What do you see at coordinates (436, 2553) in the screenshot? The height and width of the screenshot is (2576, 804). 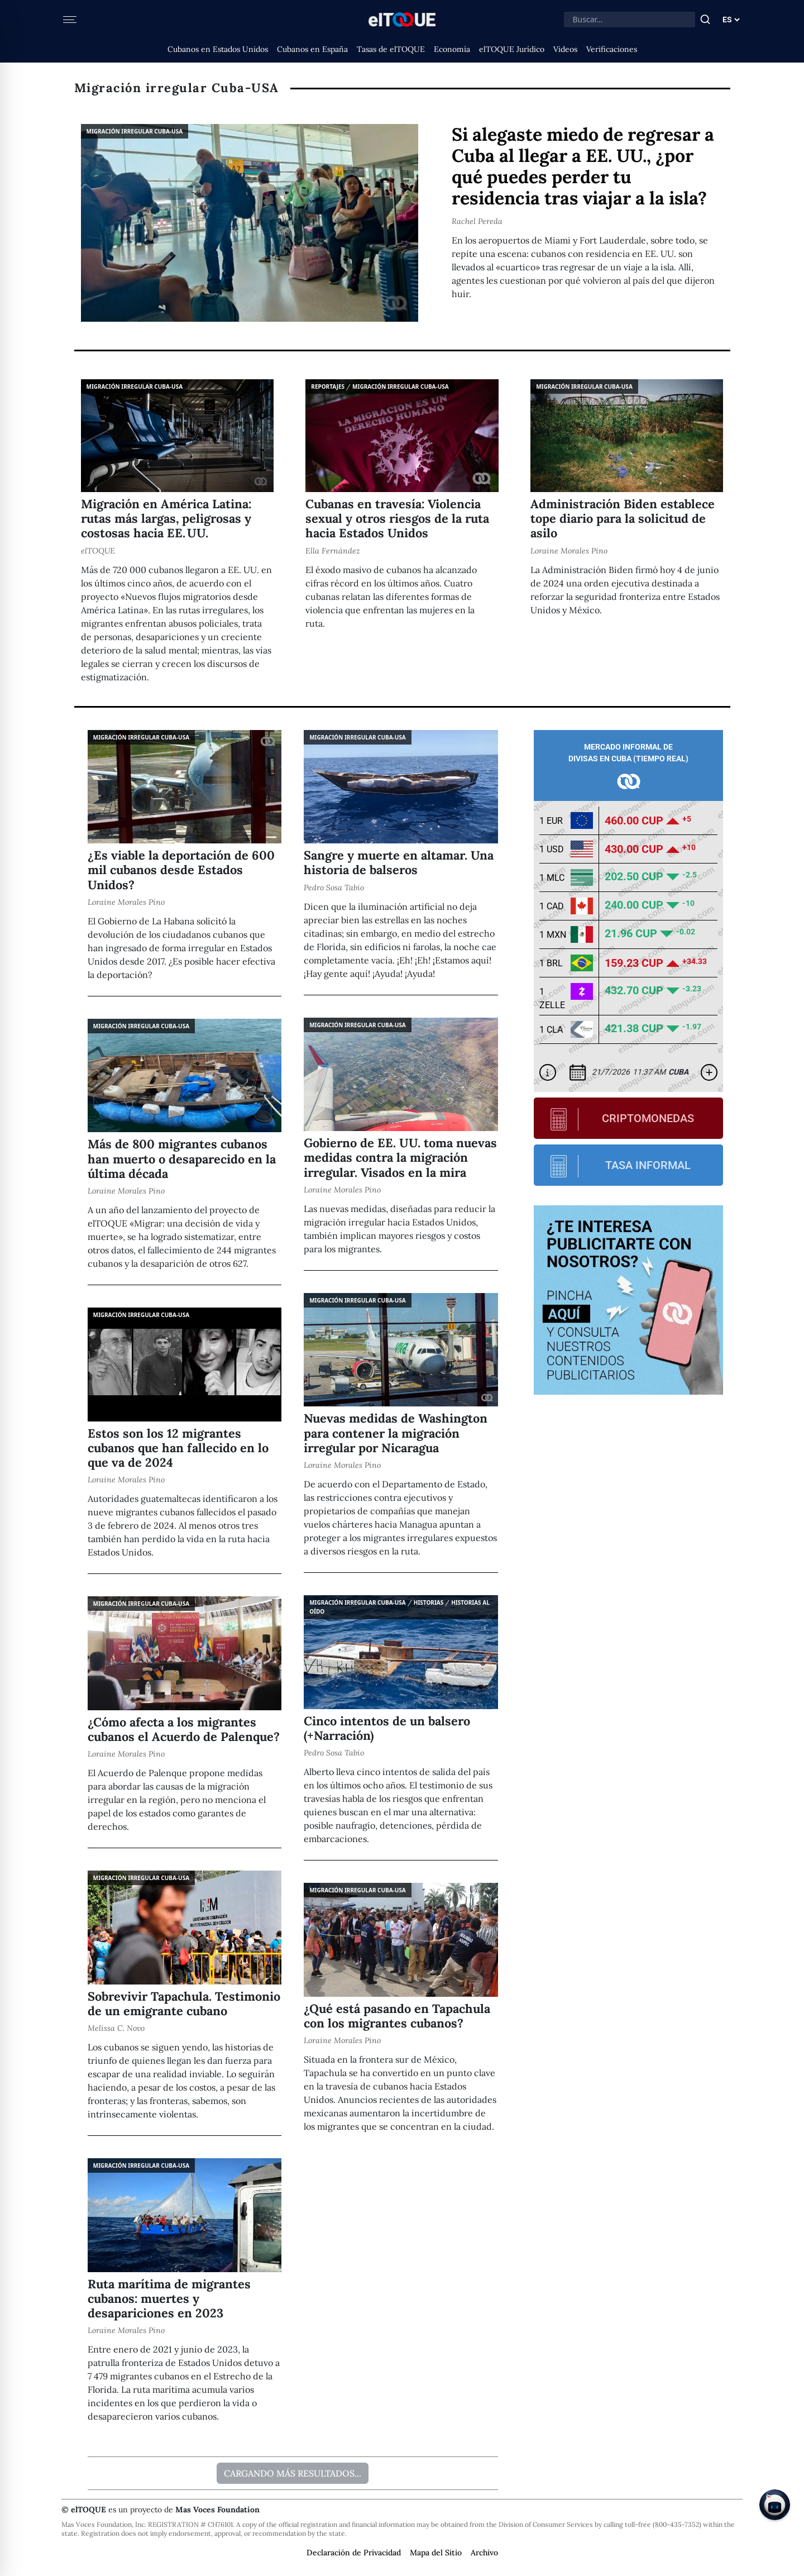 I see `Mapa del Sitio` at bounding box center [436, 2553].